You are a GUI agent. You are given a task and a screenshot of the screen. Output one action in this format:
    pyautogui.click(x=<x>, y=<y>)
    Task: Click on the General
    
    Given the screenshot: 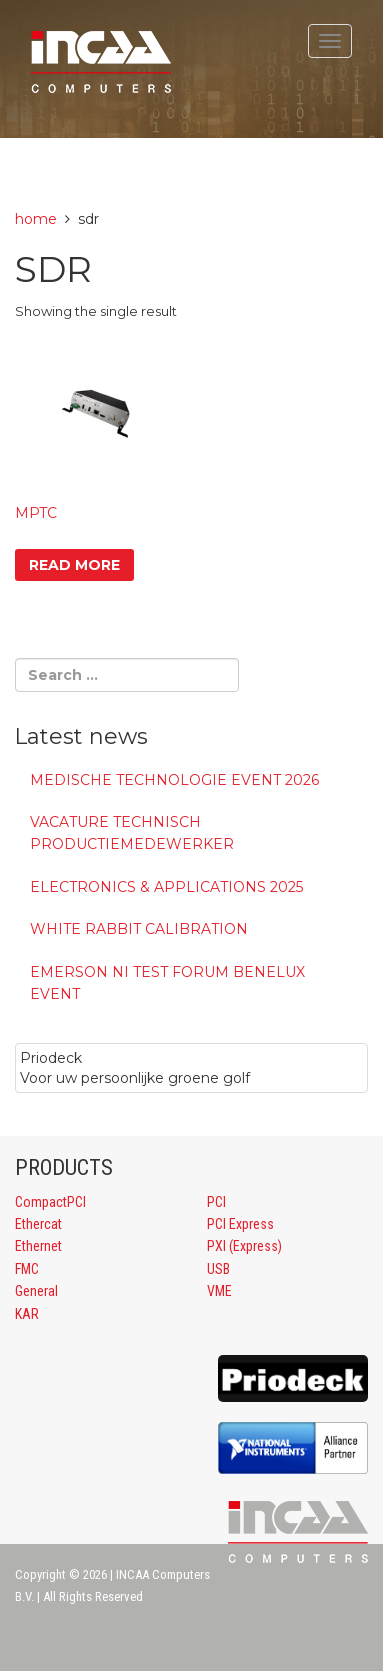 What is the action you would take?
    pyautogui.click(x=36, y=1291)
    